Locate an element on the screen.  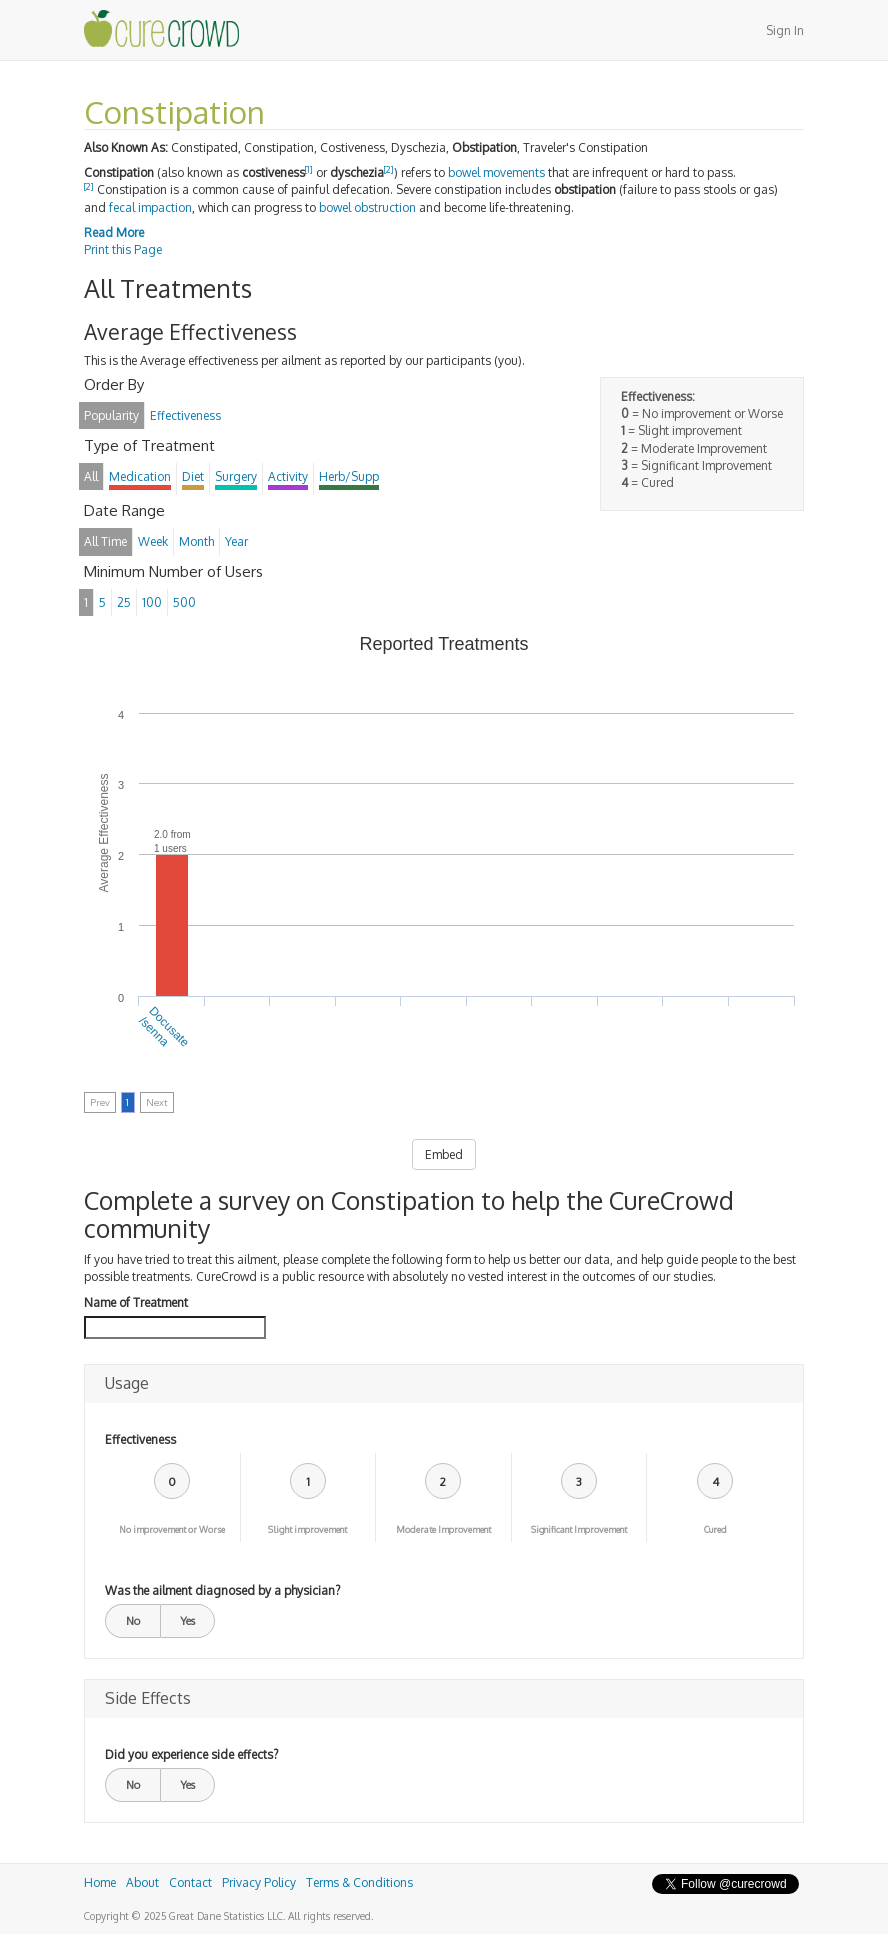
Terms & Conditions is located at coordinates (359, 1882).